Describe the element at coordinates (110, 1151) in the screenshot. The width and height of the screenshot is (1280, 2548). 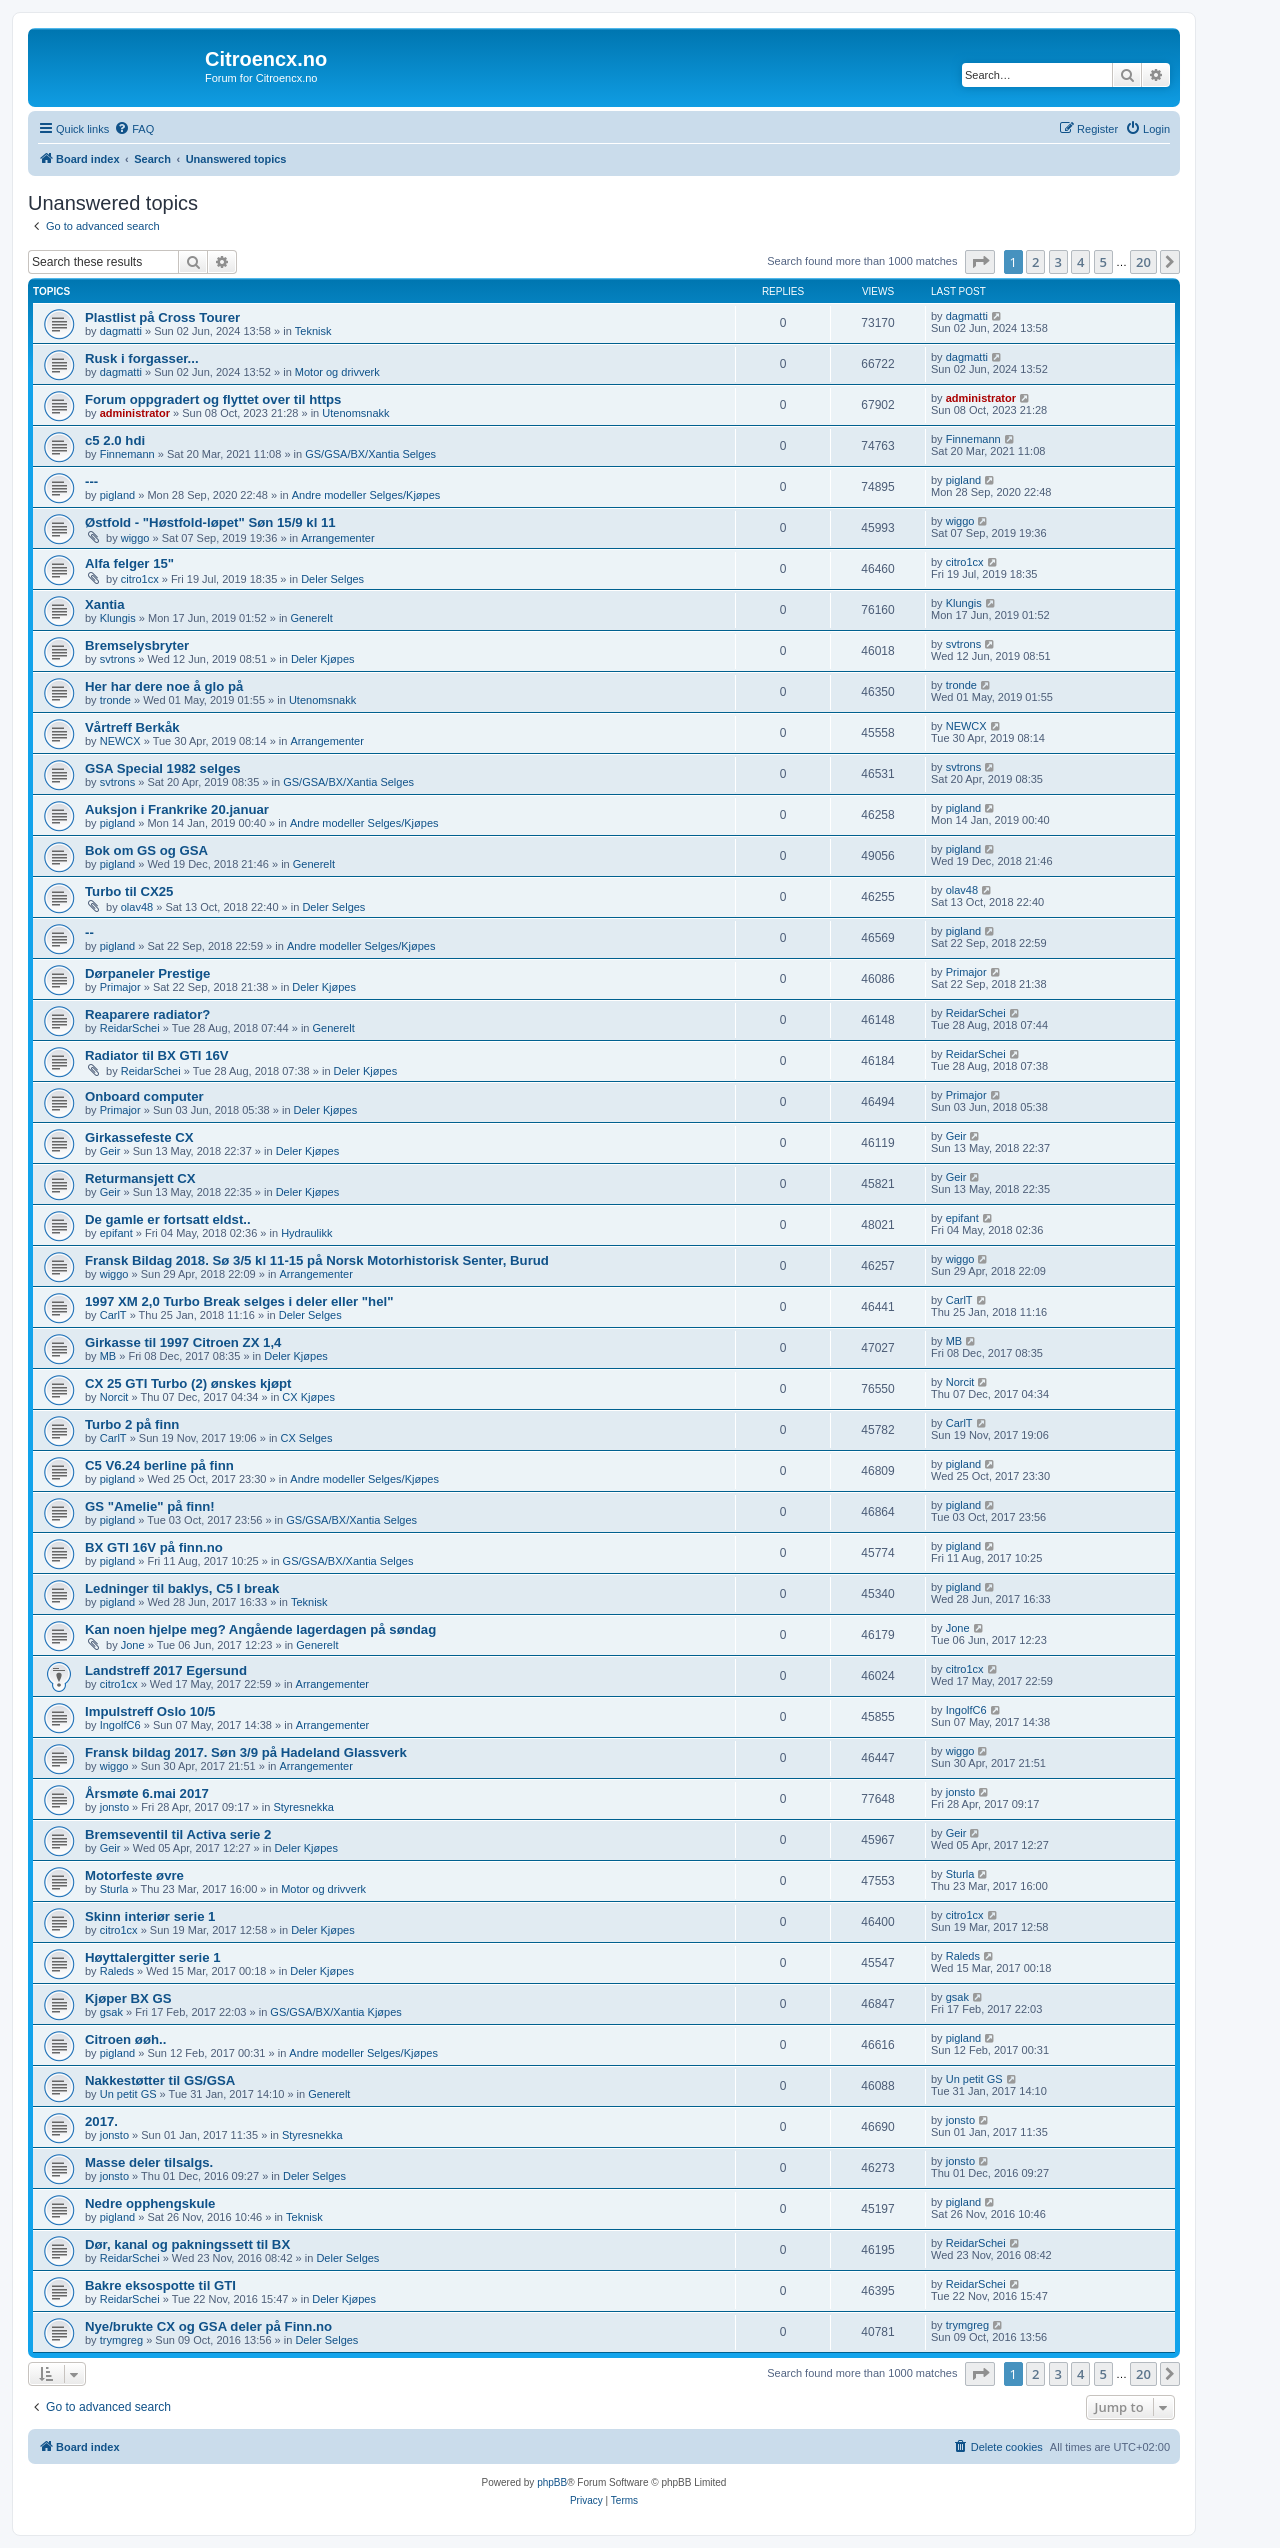
I see `Geir` at that location.